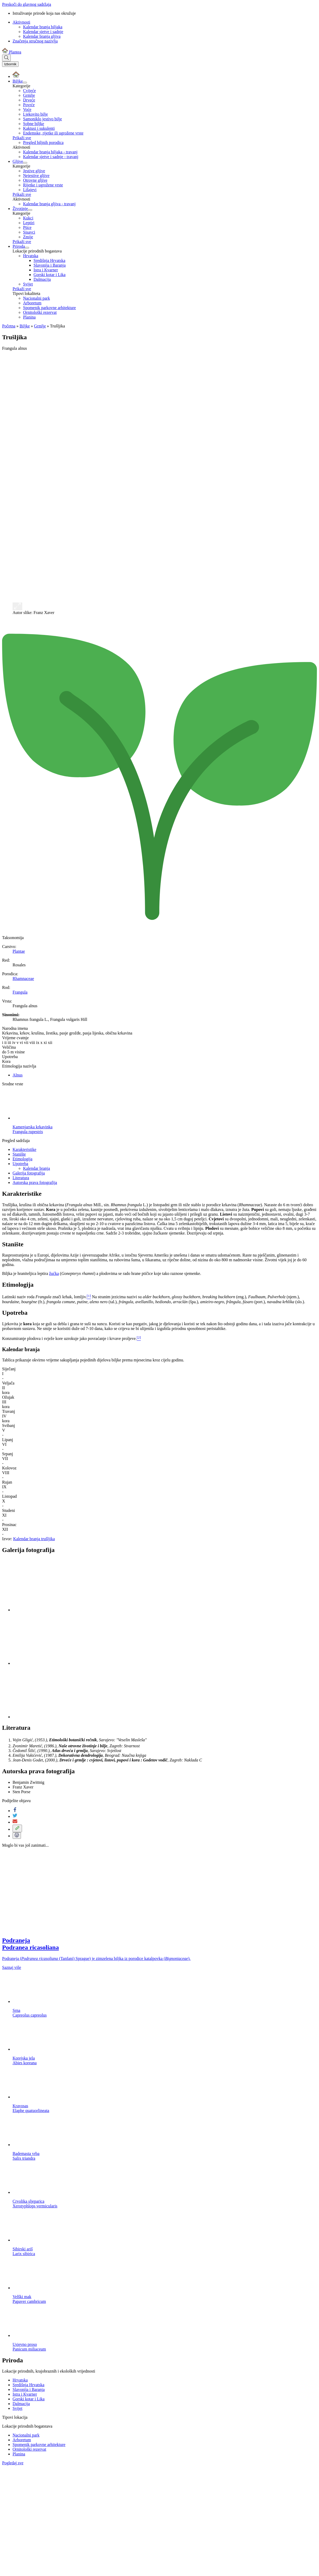  I want to click on Kalendar branja biljaka - travanj, so click(50, 152).